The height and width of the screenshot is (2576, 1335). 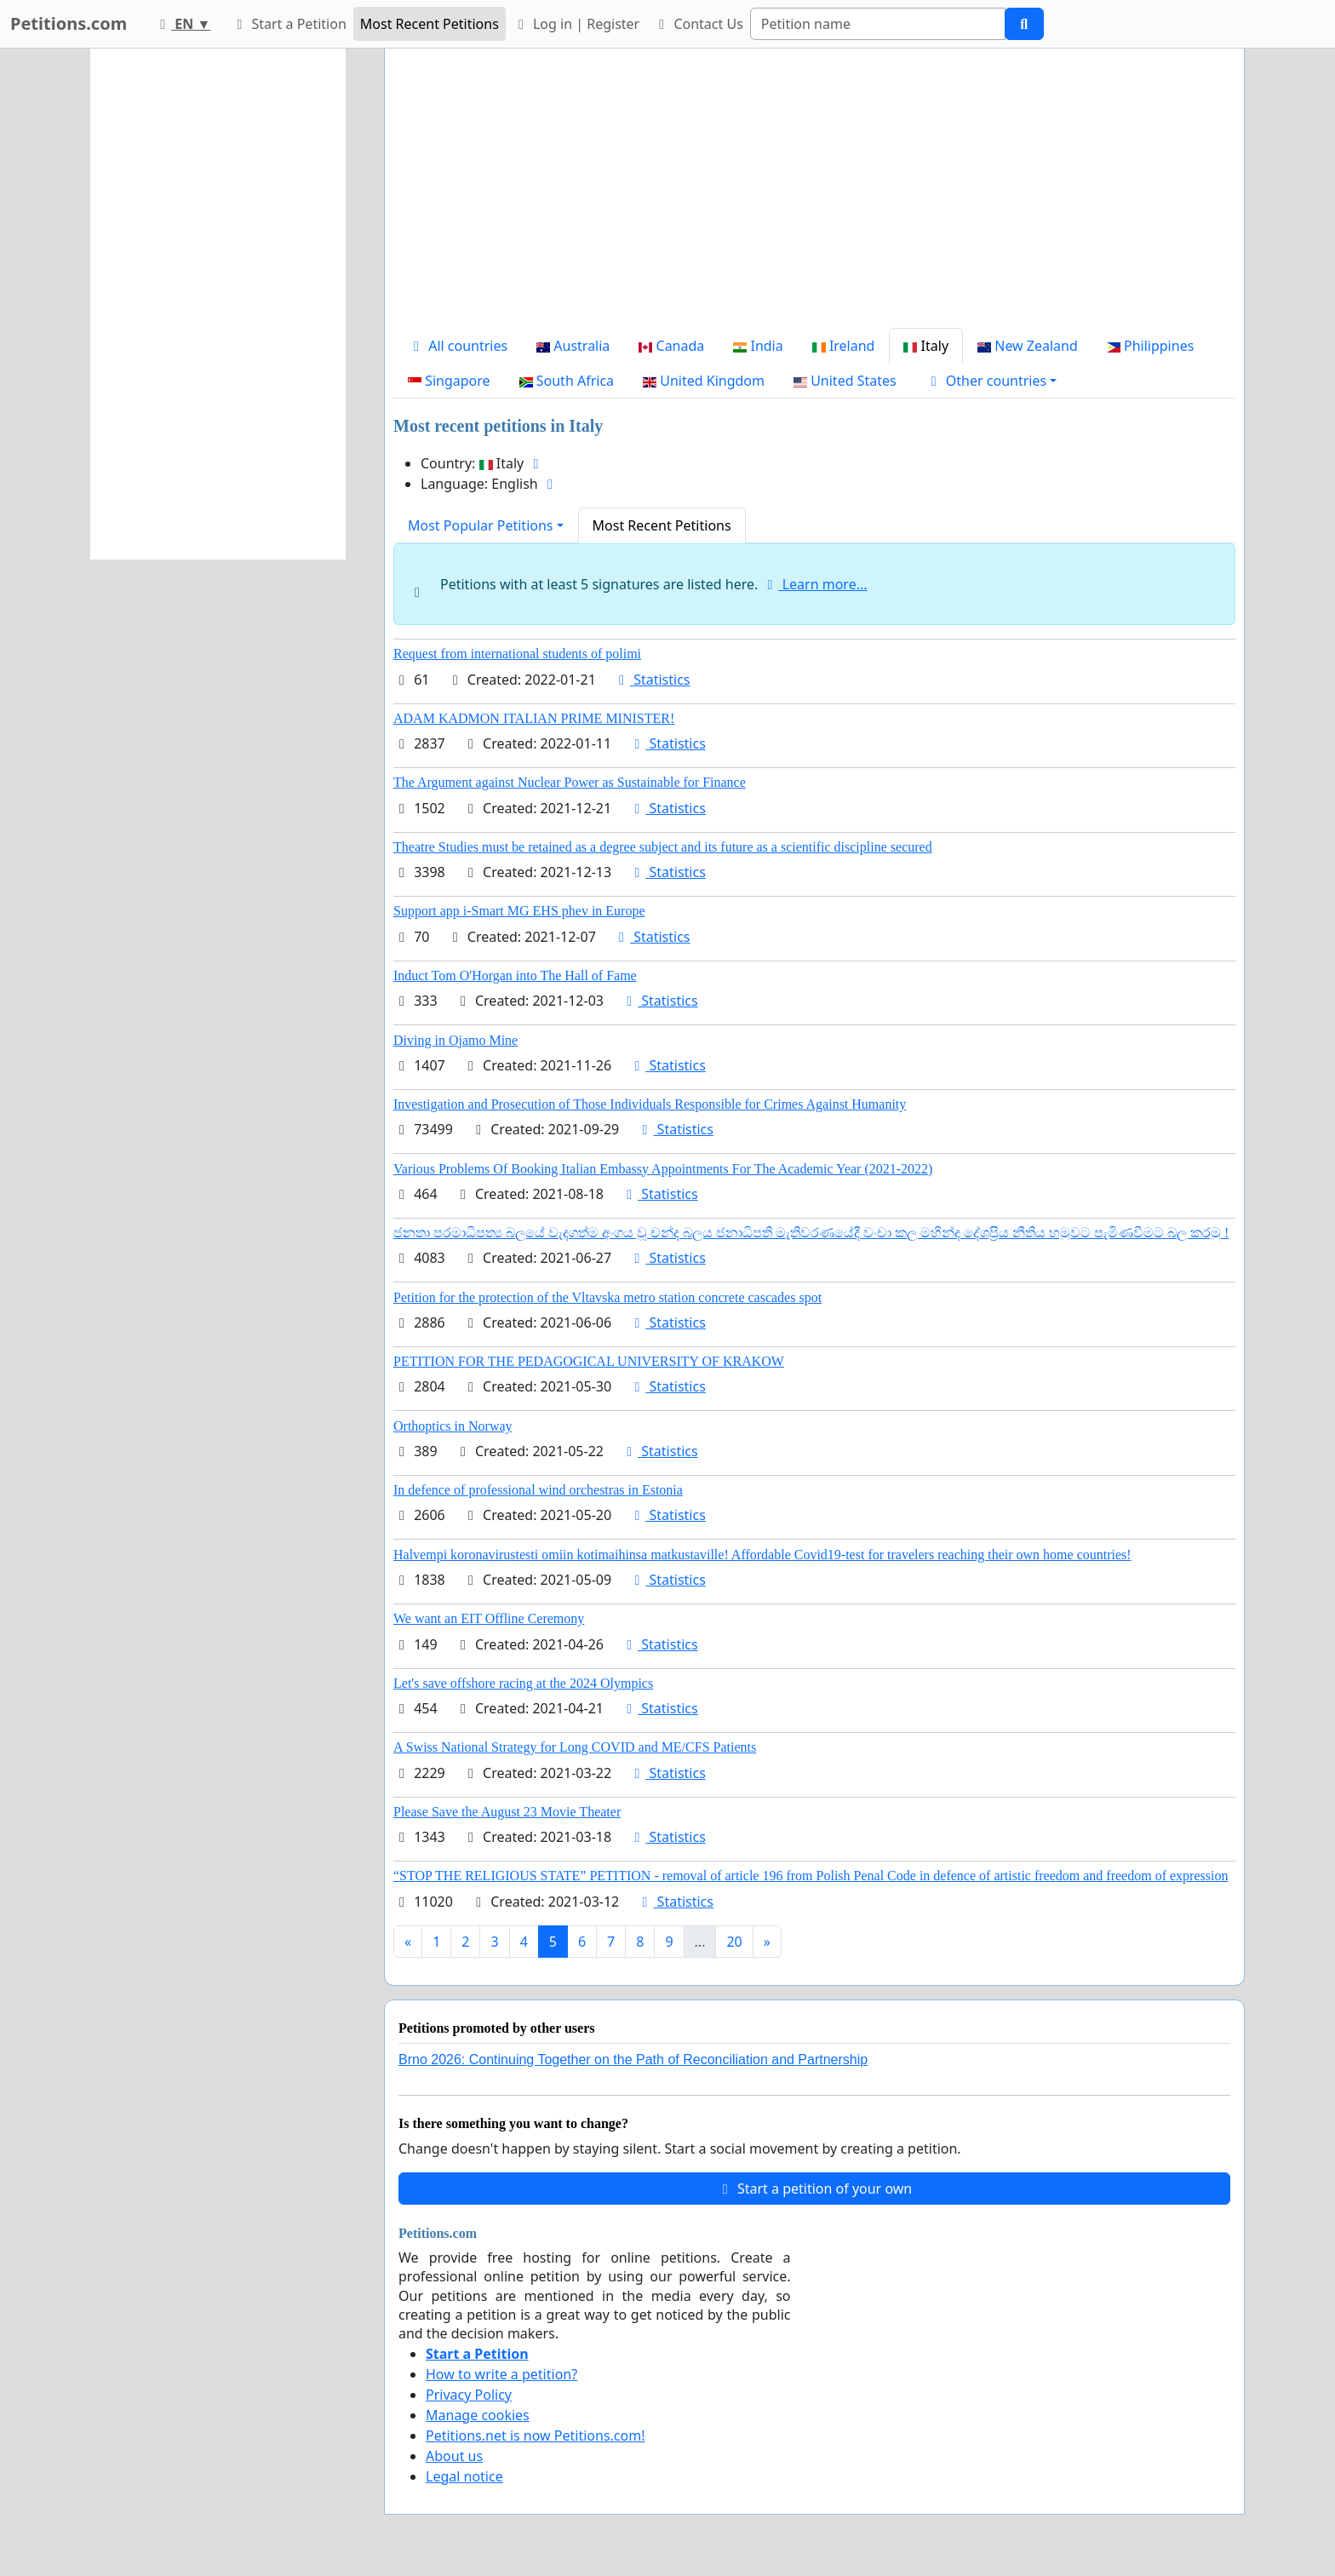 I want to click on About us, so click(x=454, y=2456).